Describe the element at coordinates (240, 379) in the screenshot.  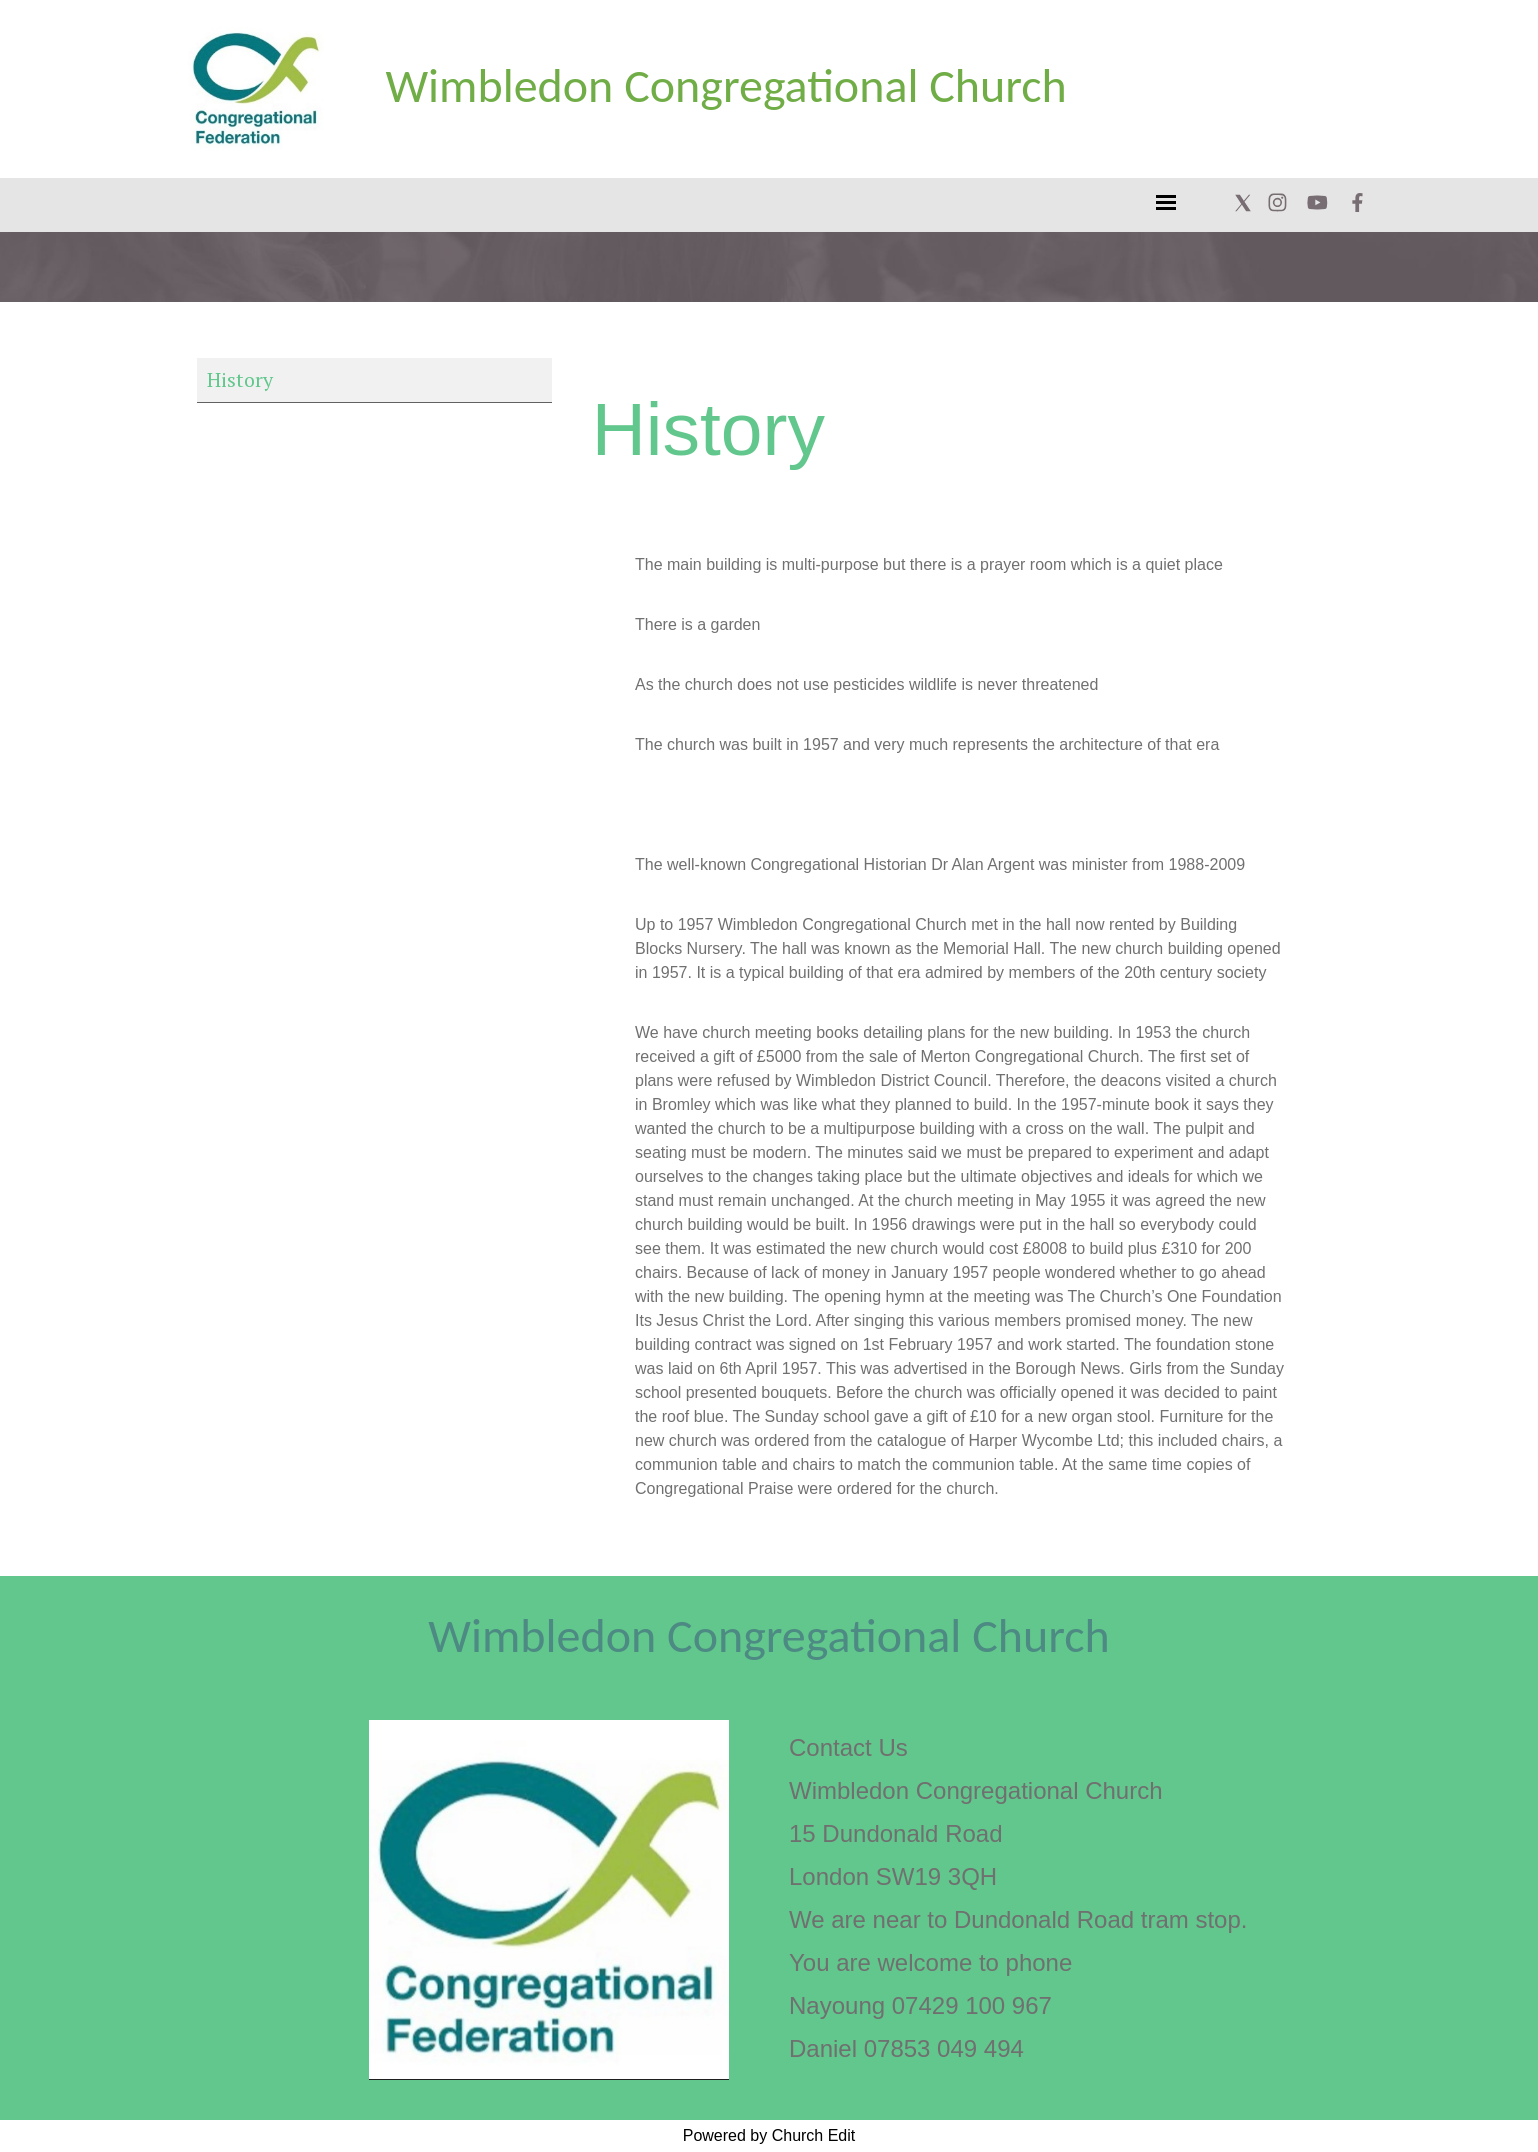
I see `History` at that location.